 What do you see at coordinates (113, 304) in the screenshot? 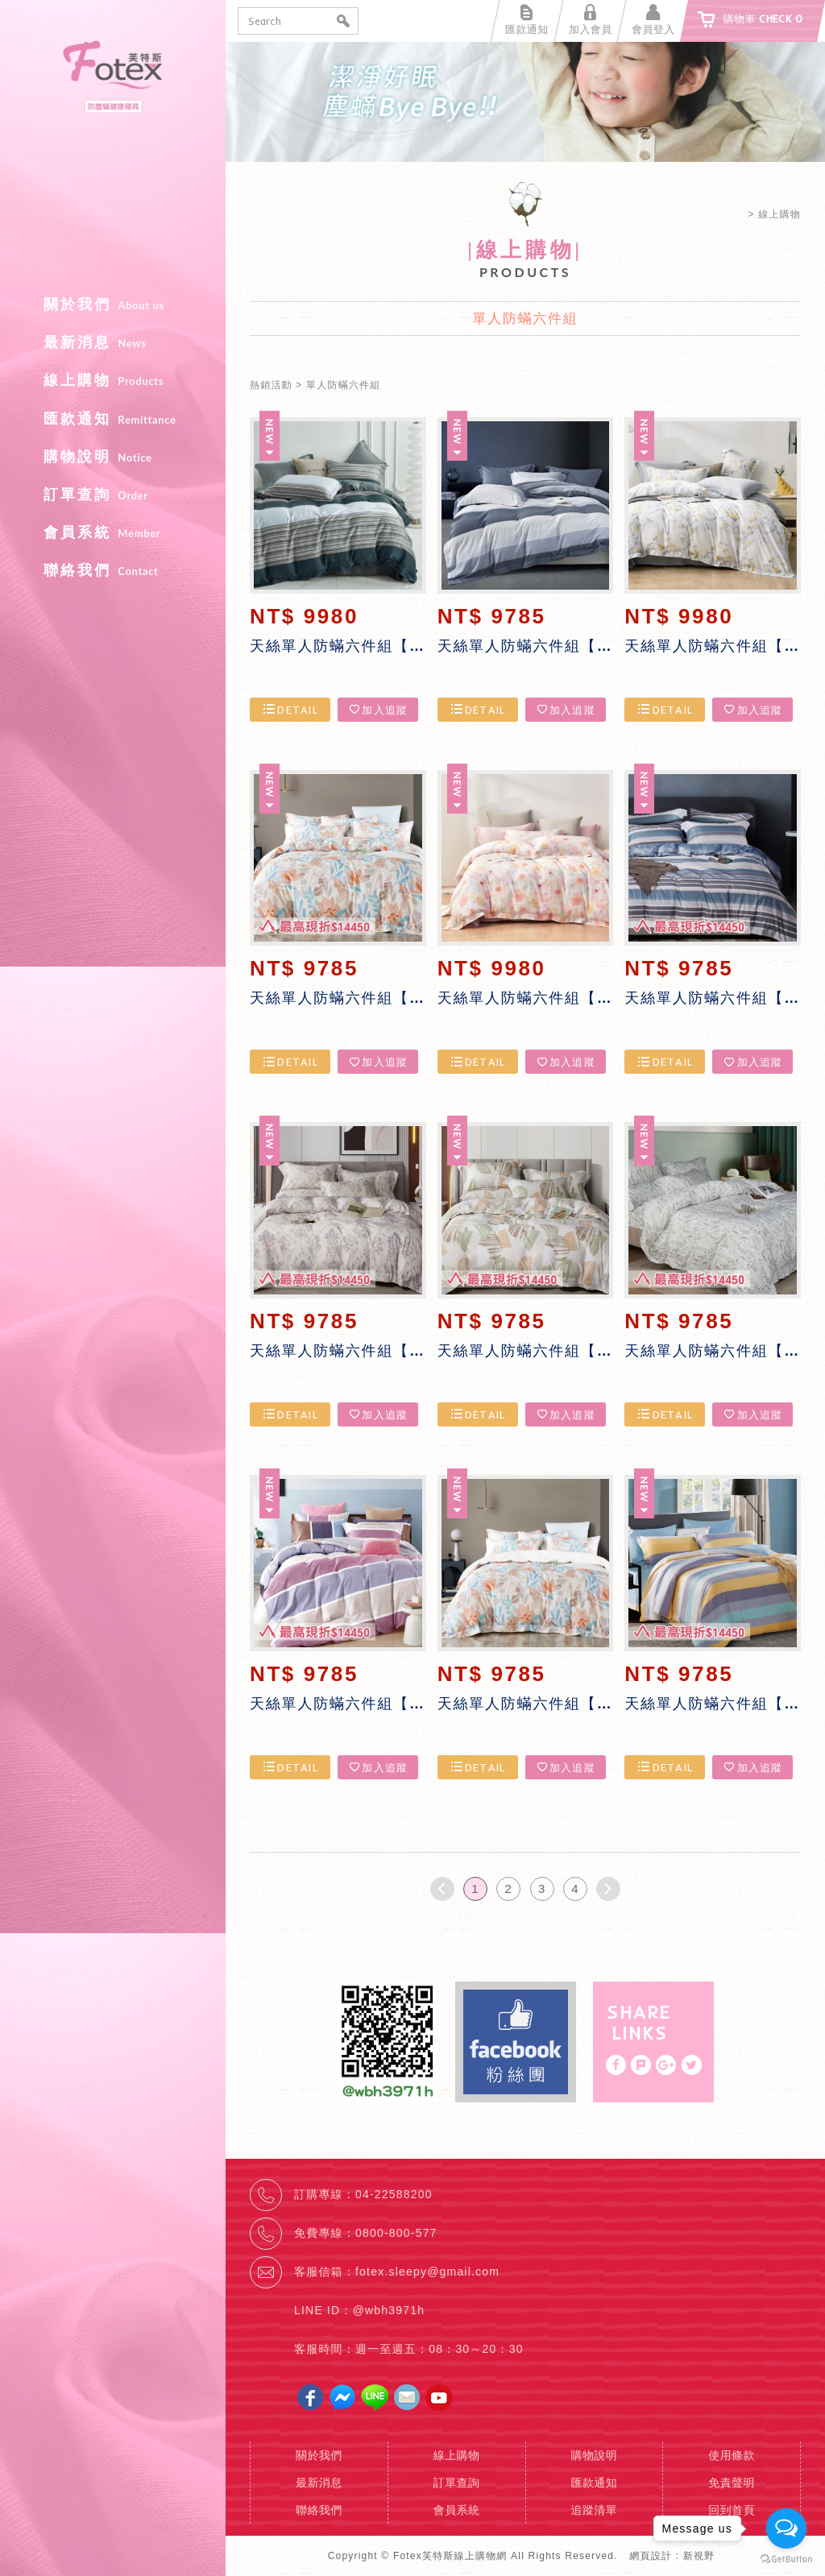
I see `關於我們` at bounding box center [113, 304].